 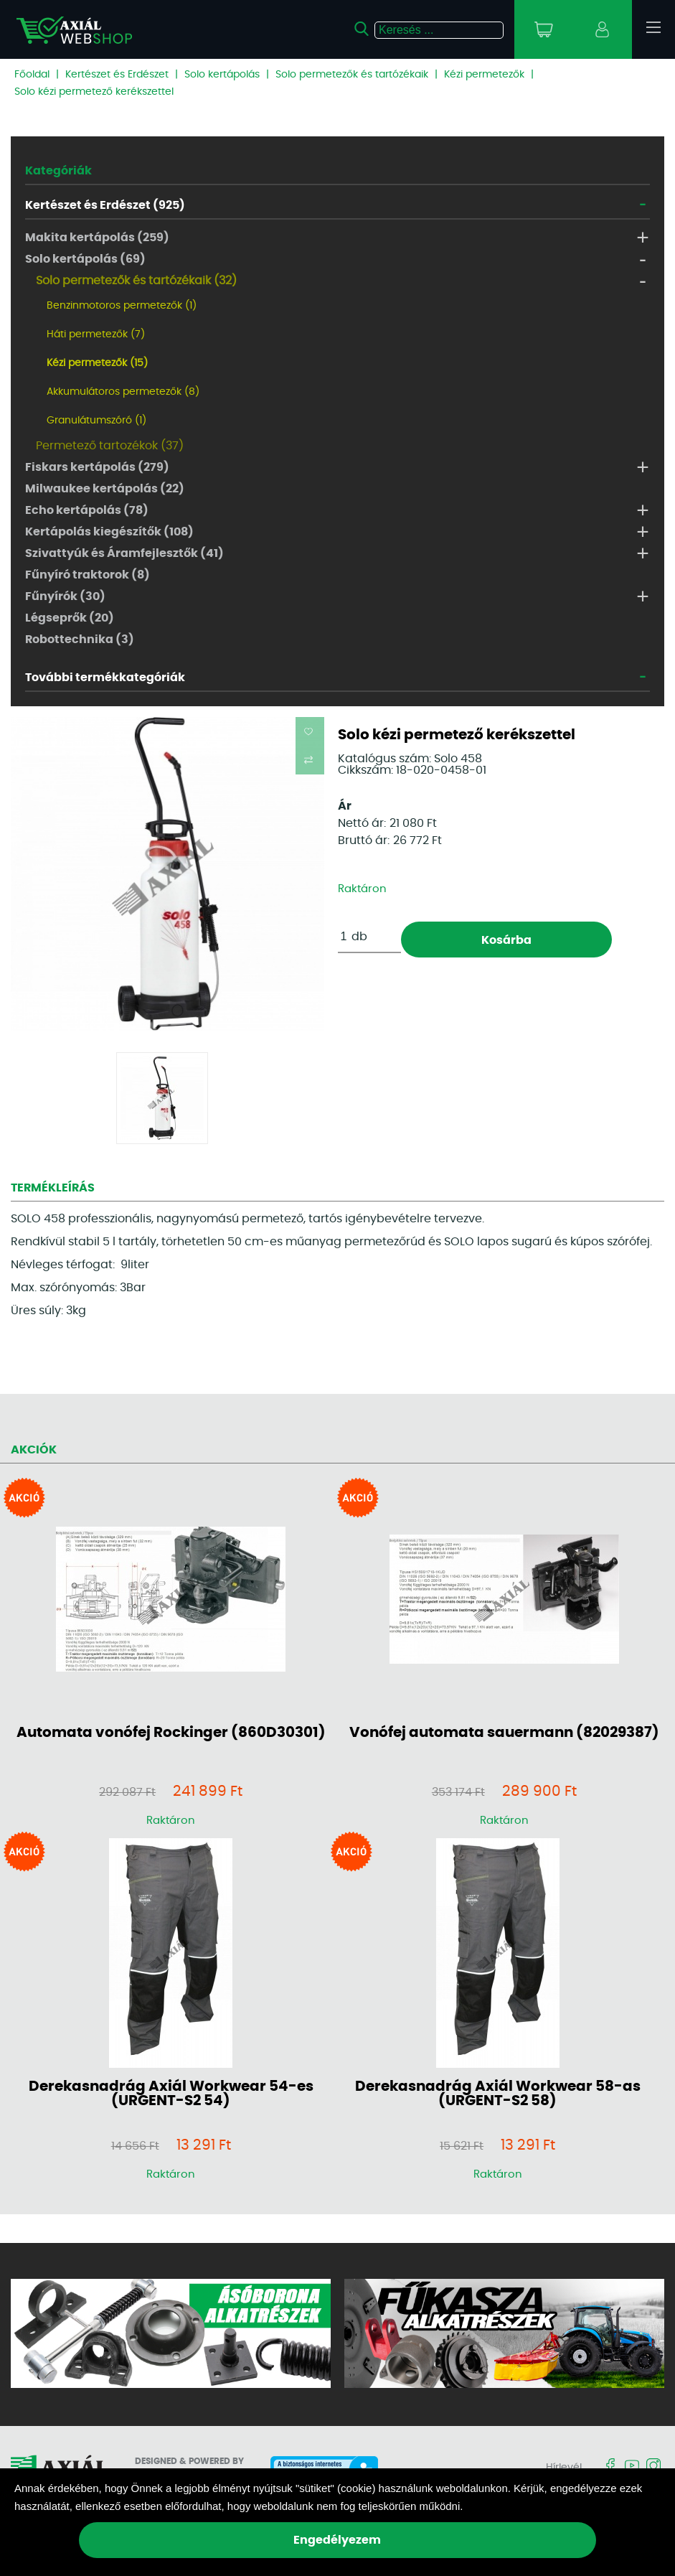 I want to click on Fűnyírók (30), so click(x=65, y=596).